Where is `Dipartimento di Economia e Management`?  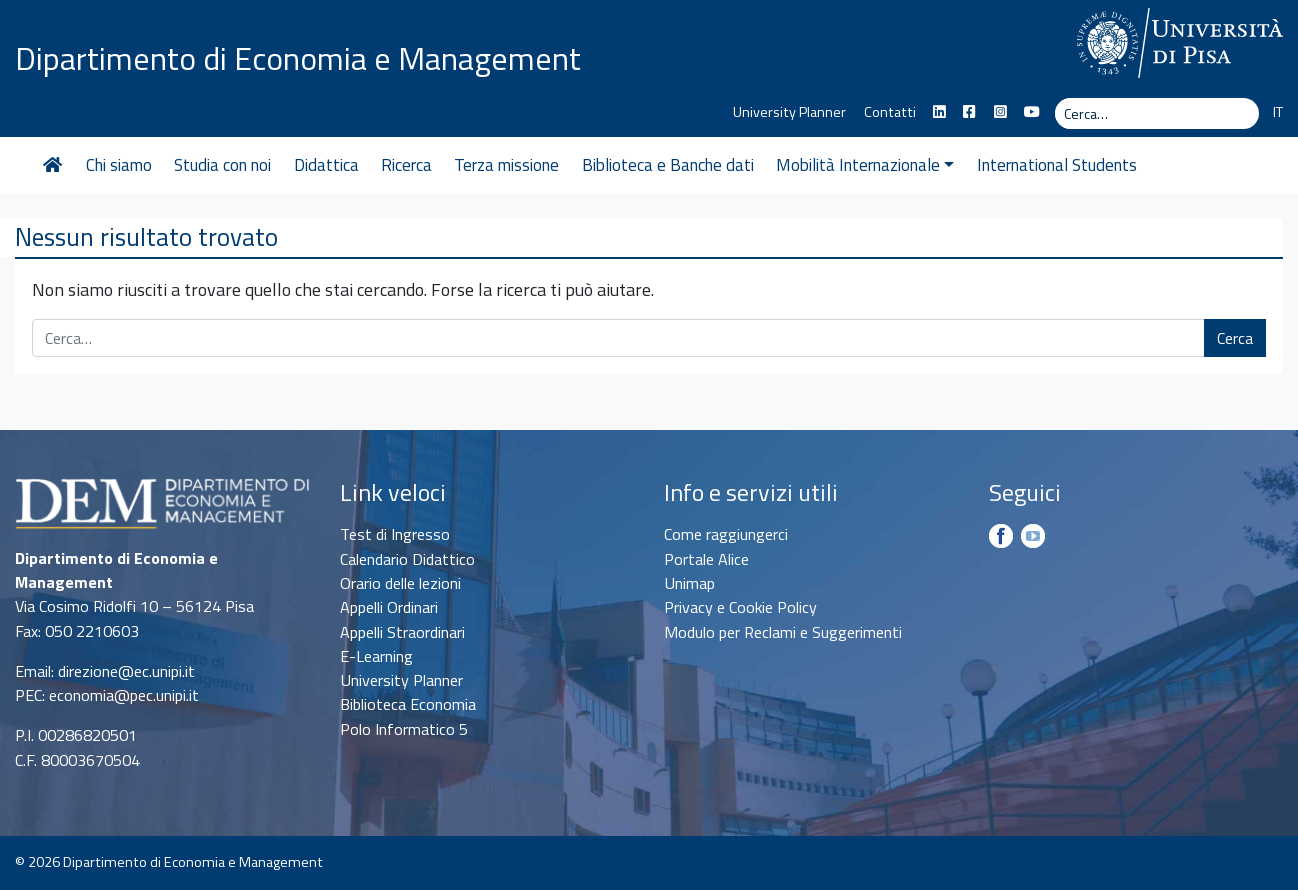 Dipartimento di Economia e Management is located at coordinates (298, 58).